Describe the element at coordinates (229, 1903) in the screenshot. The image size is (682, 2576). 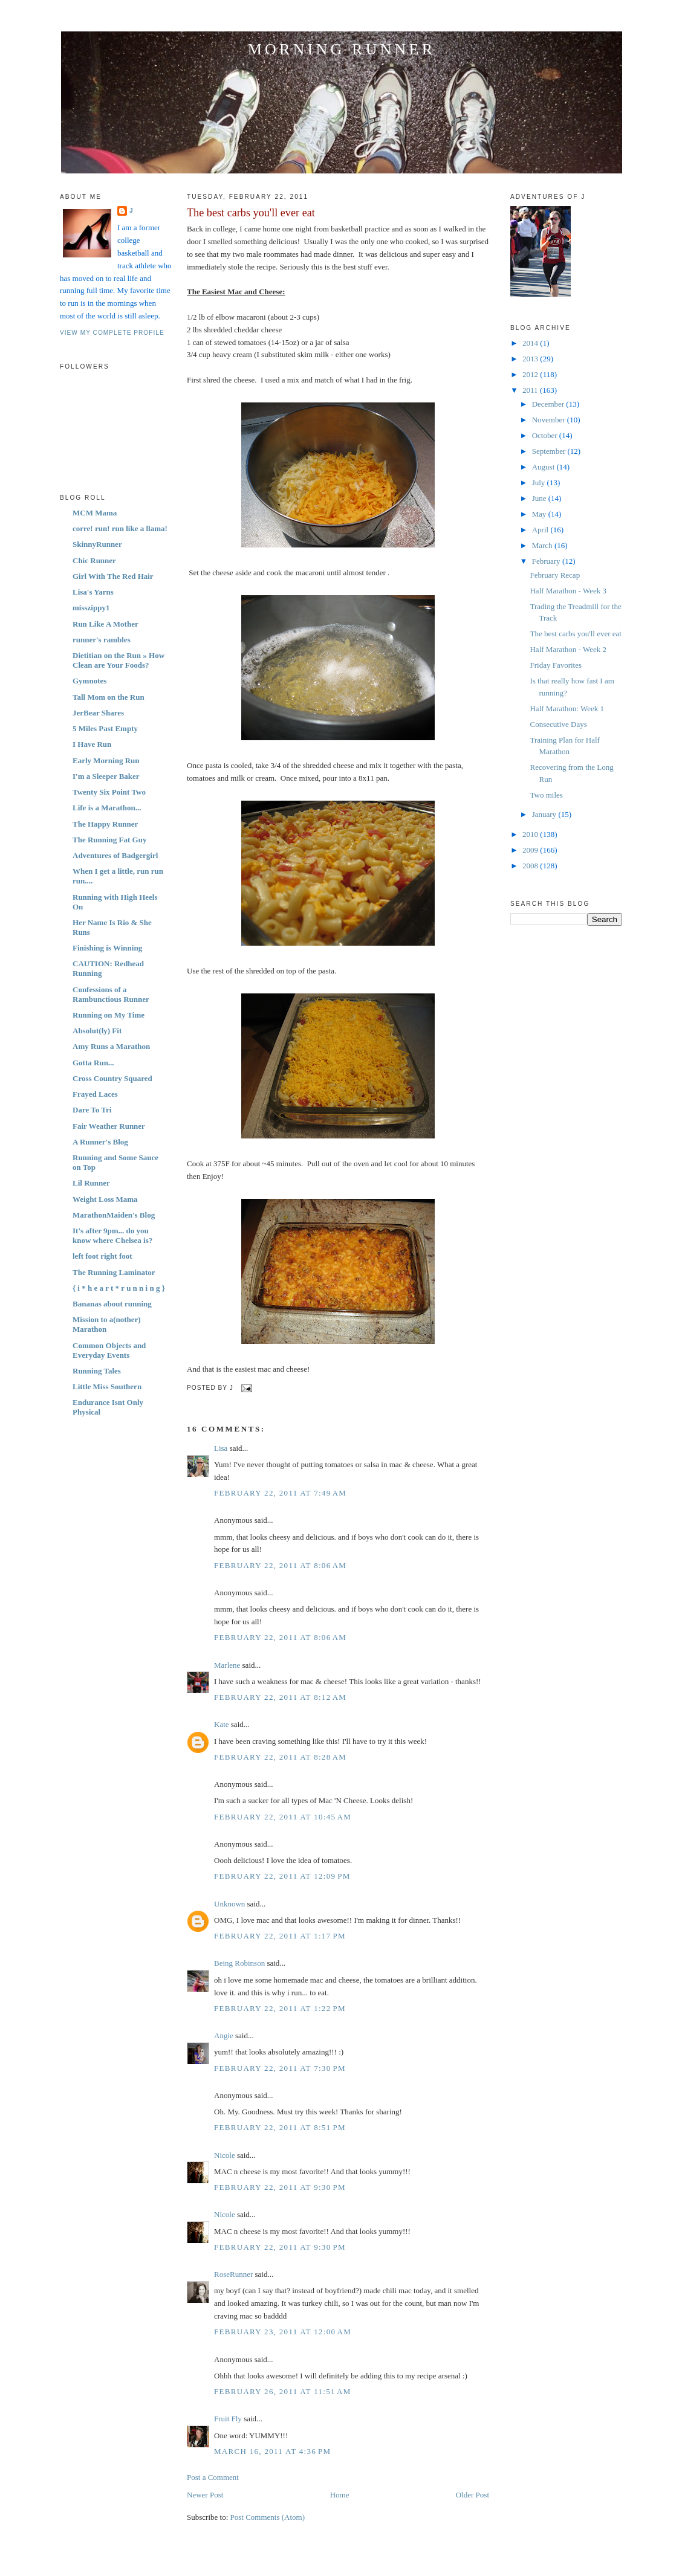
I see `Unknown` at that location.